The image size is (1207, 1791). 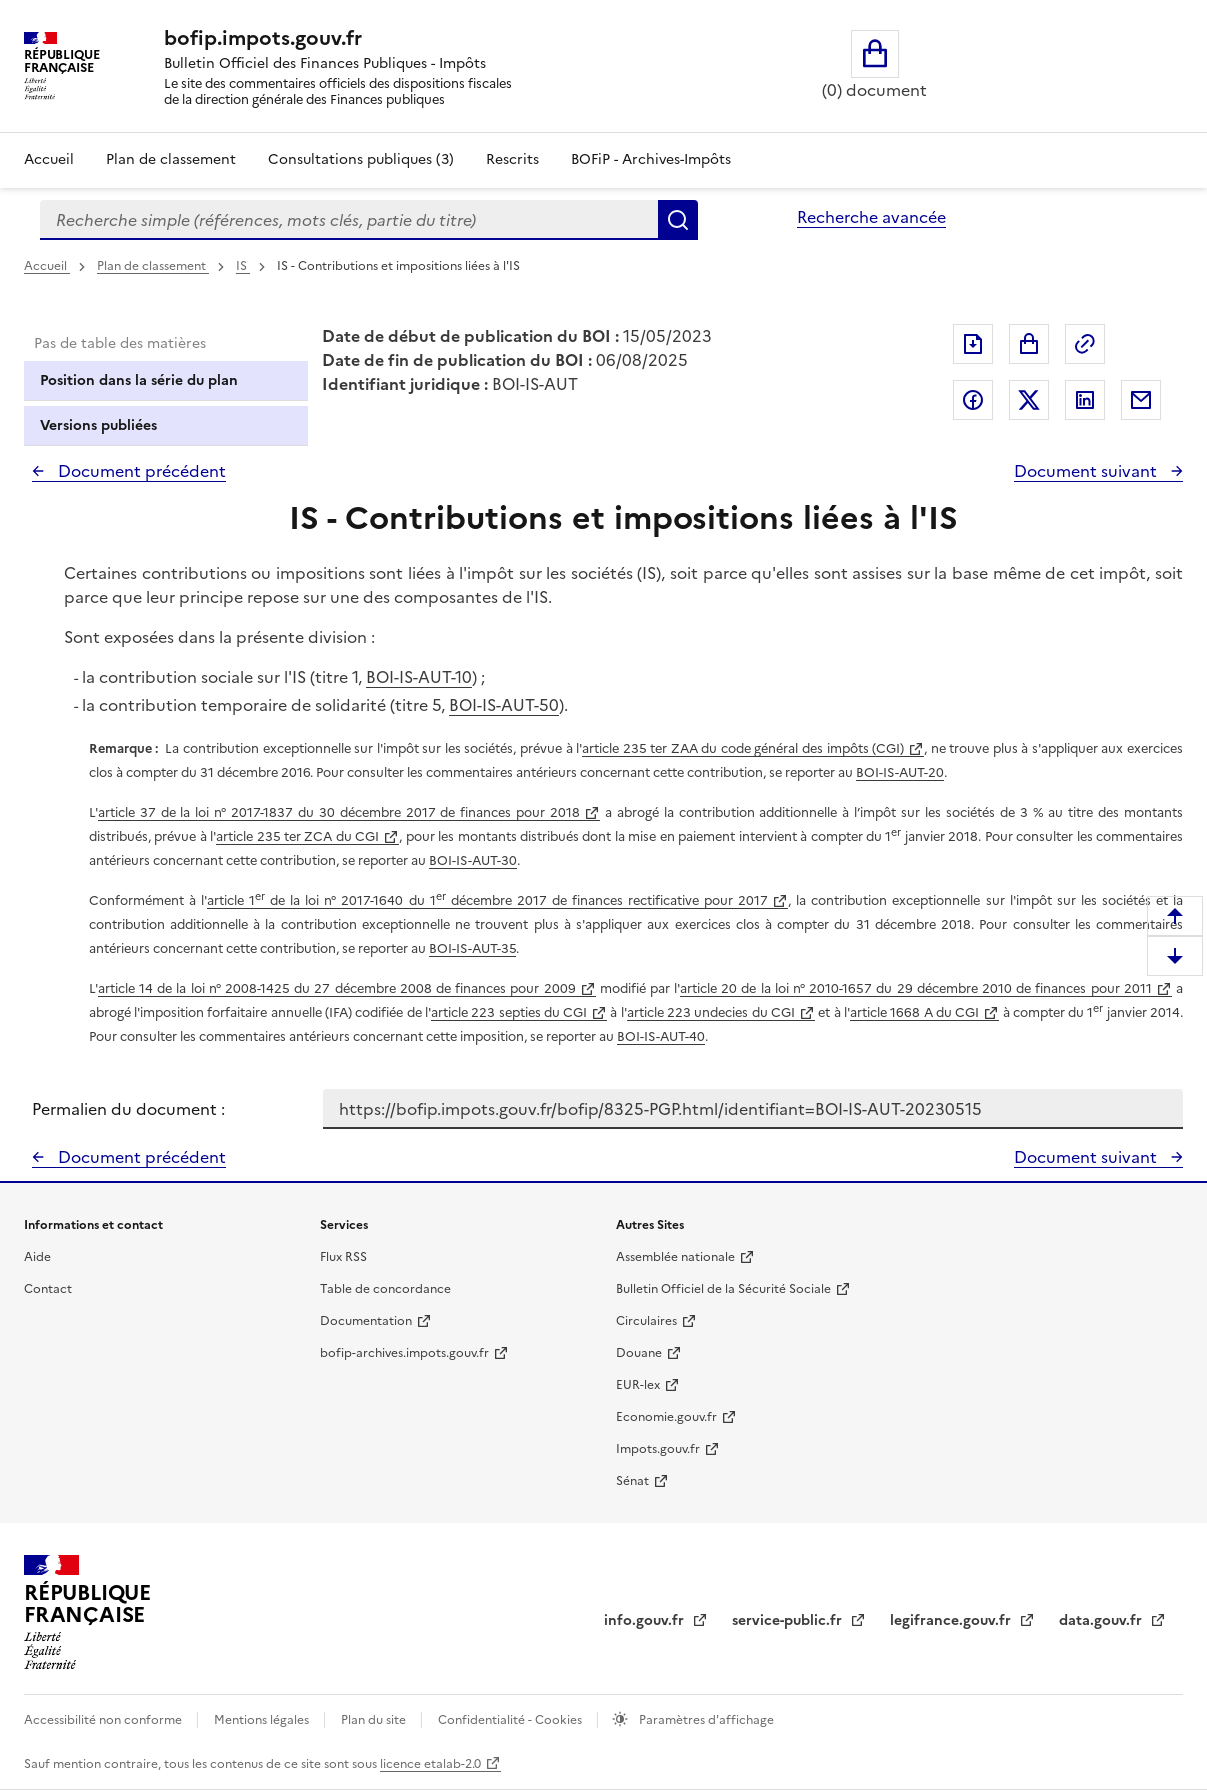 I want to click on article 1 de la loi n° 2017-1640 du 1 décembre 2017 de finances rectificative pour 2017, so click(x=487, y=900).